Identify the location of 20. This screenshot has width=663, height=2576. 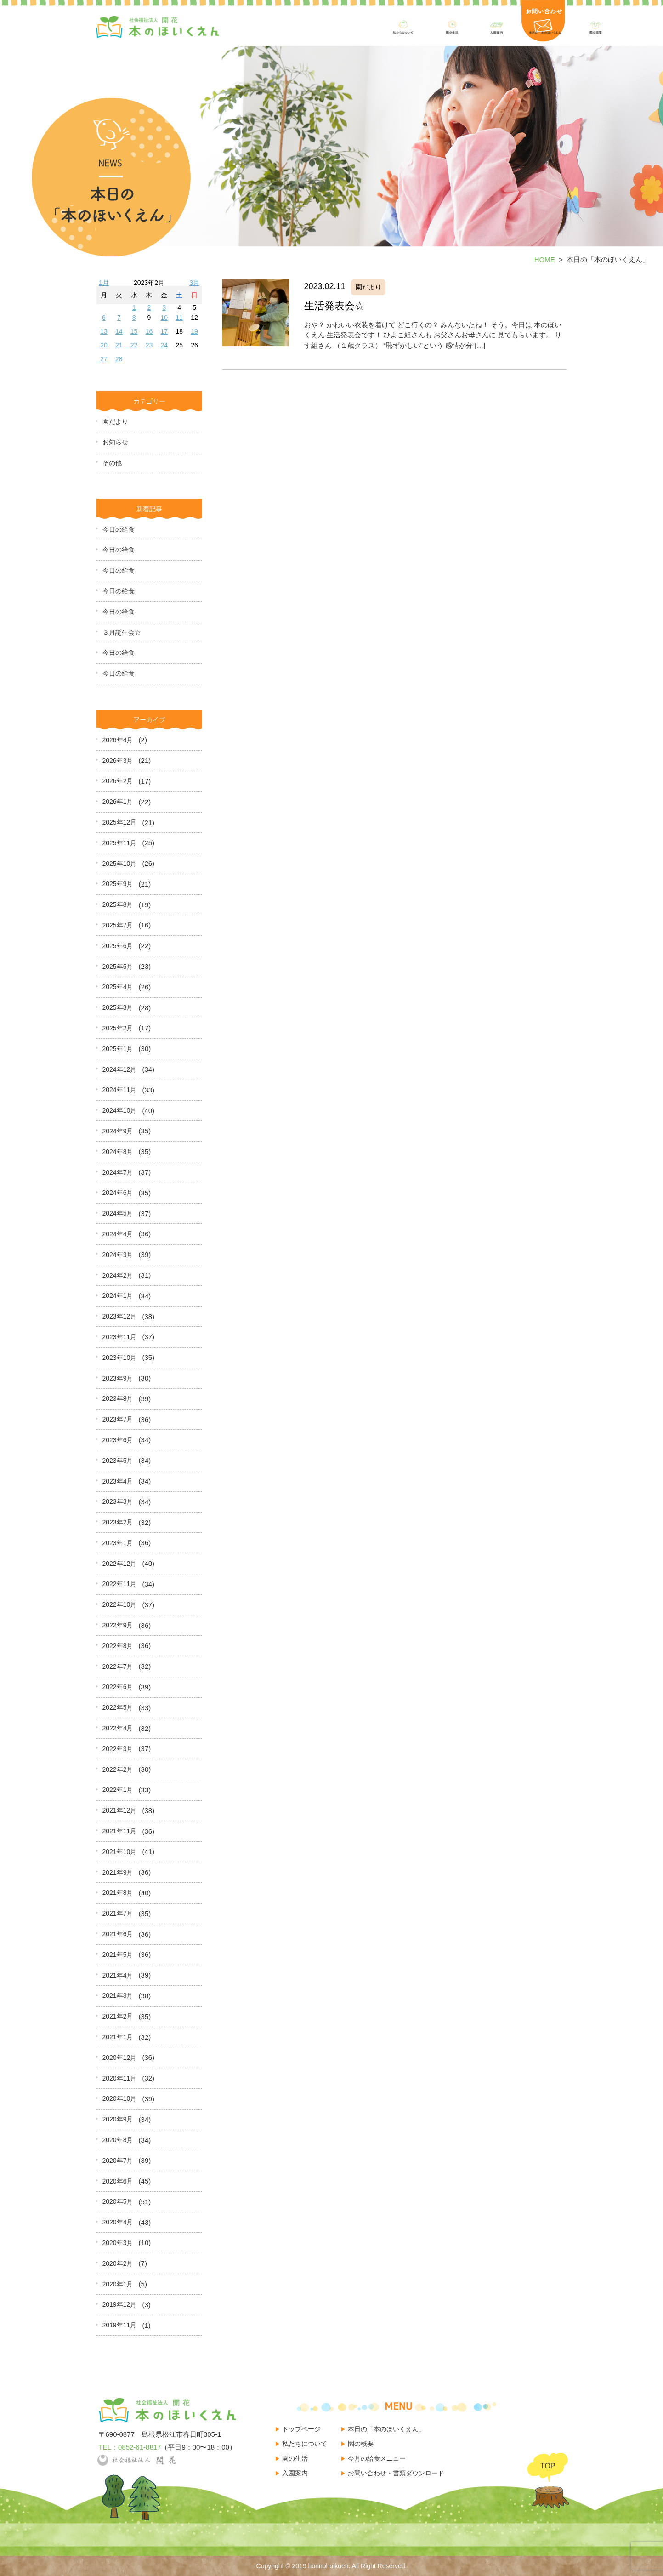
(104, 345).